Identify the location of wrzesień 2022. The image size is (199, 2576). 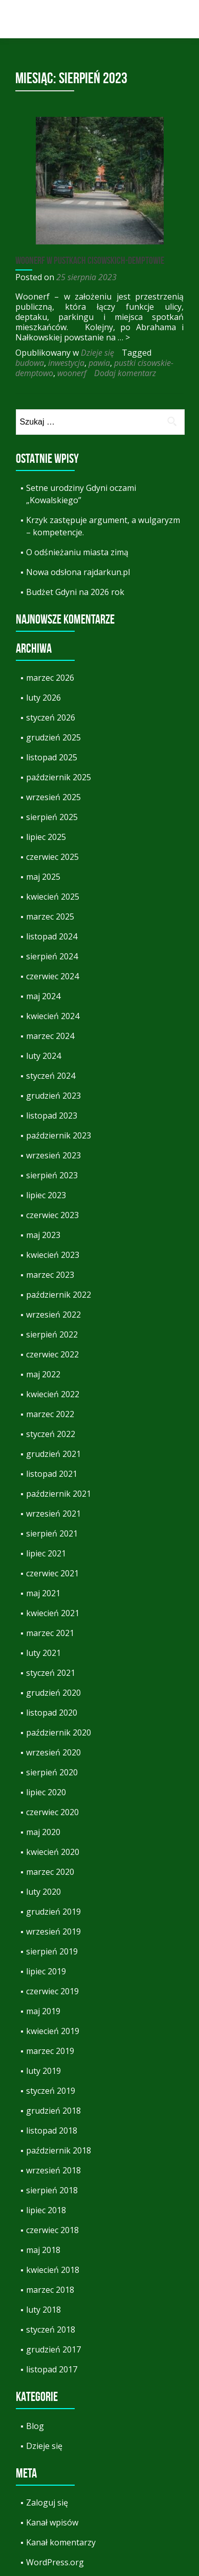
(53, 1314).